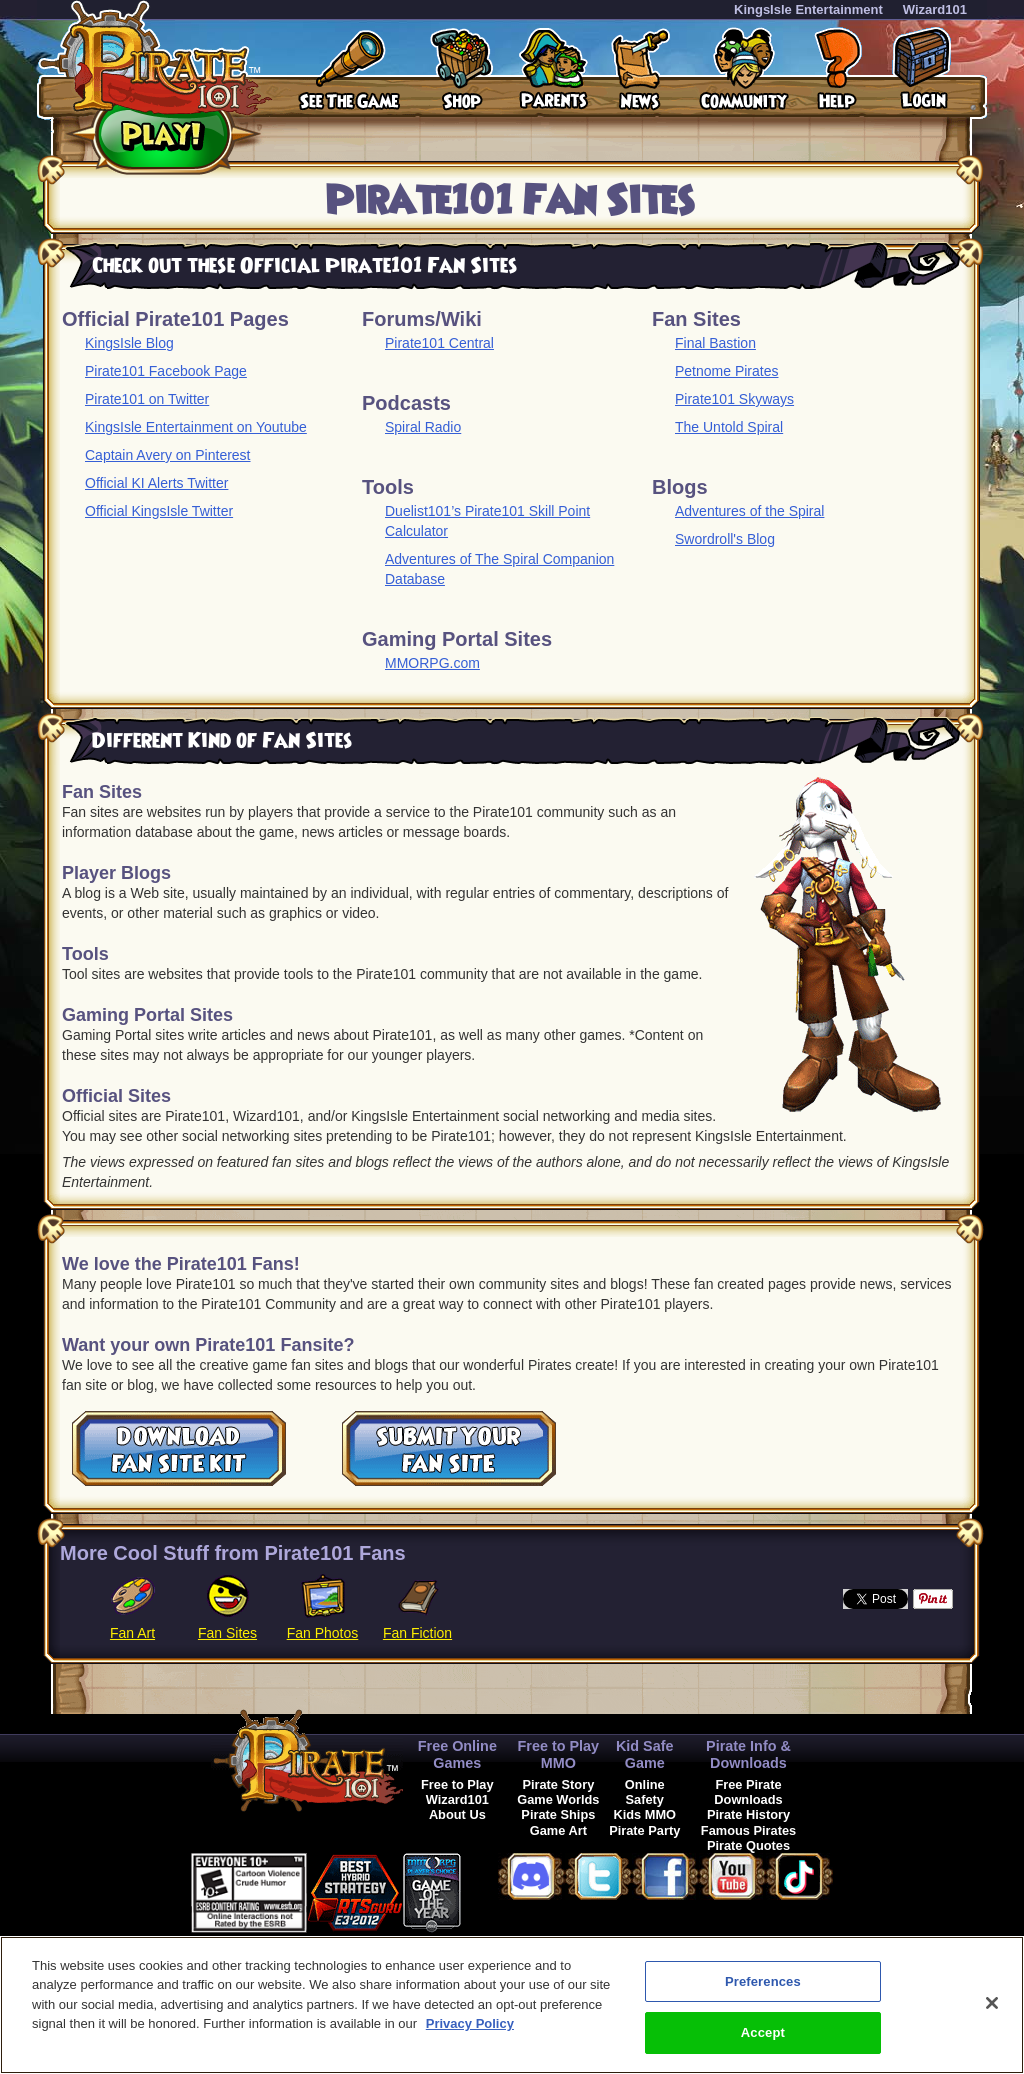 The image size is (1024, 2074). Describe the element at coordinates (763, 1986) in the screenshot. I see `Preferences [Preferences, Opens the preference center dialog]` at that location.